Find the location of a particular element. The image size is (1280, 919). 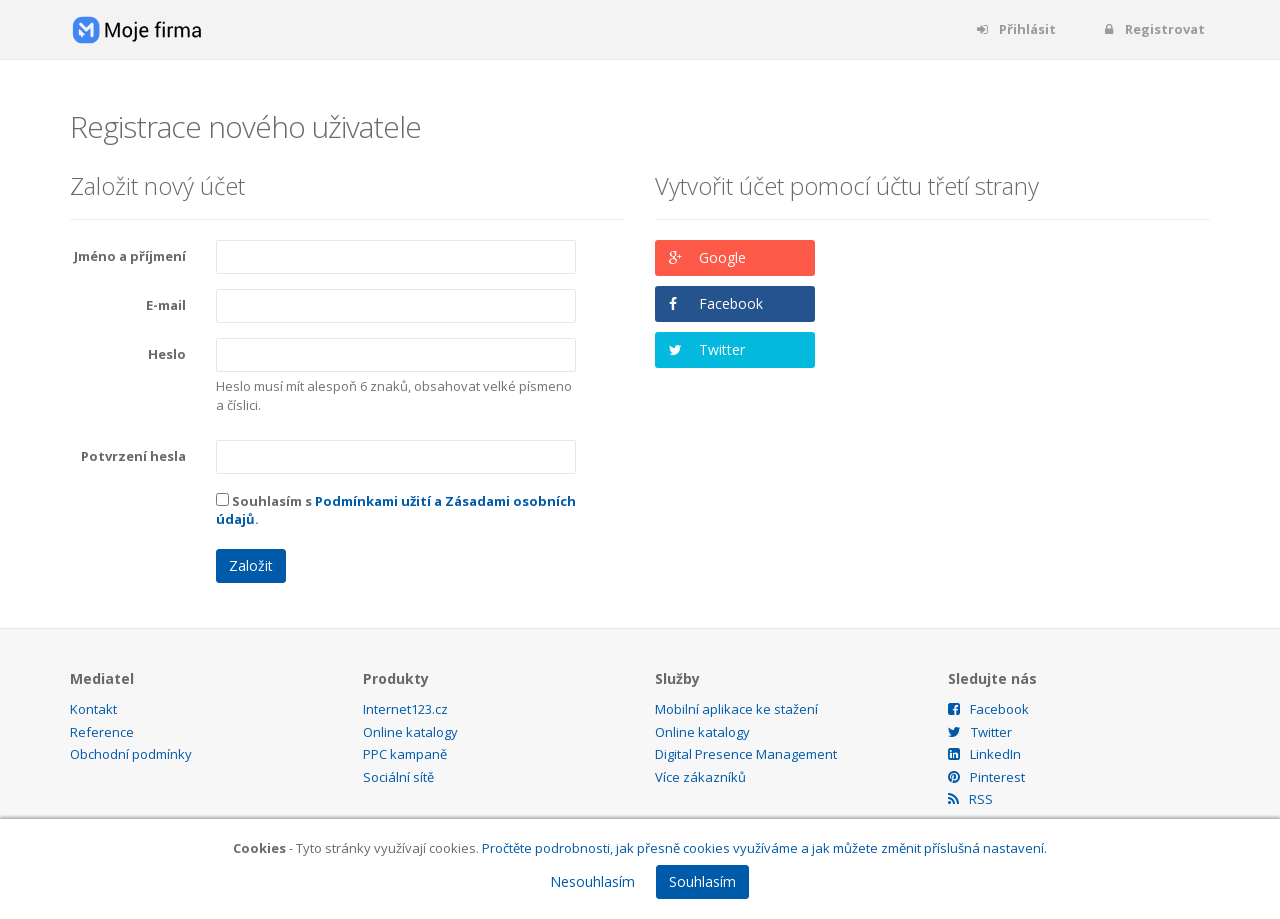

E-mail is located at coordinates (166, 305).